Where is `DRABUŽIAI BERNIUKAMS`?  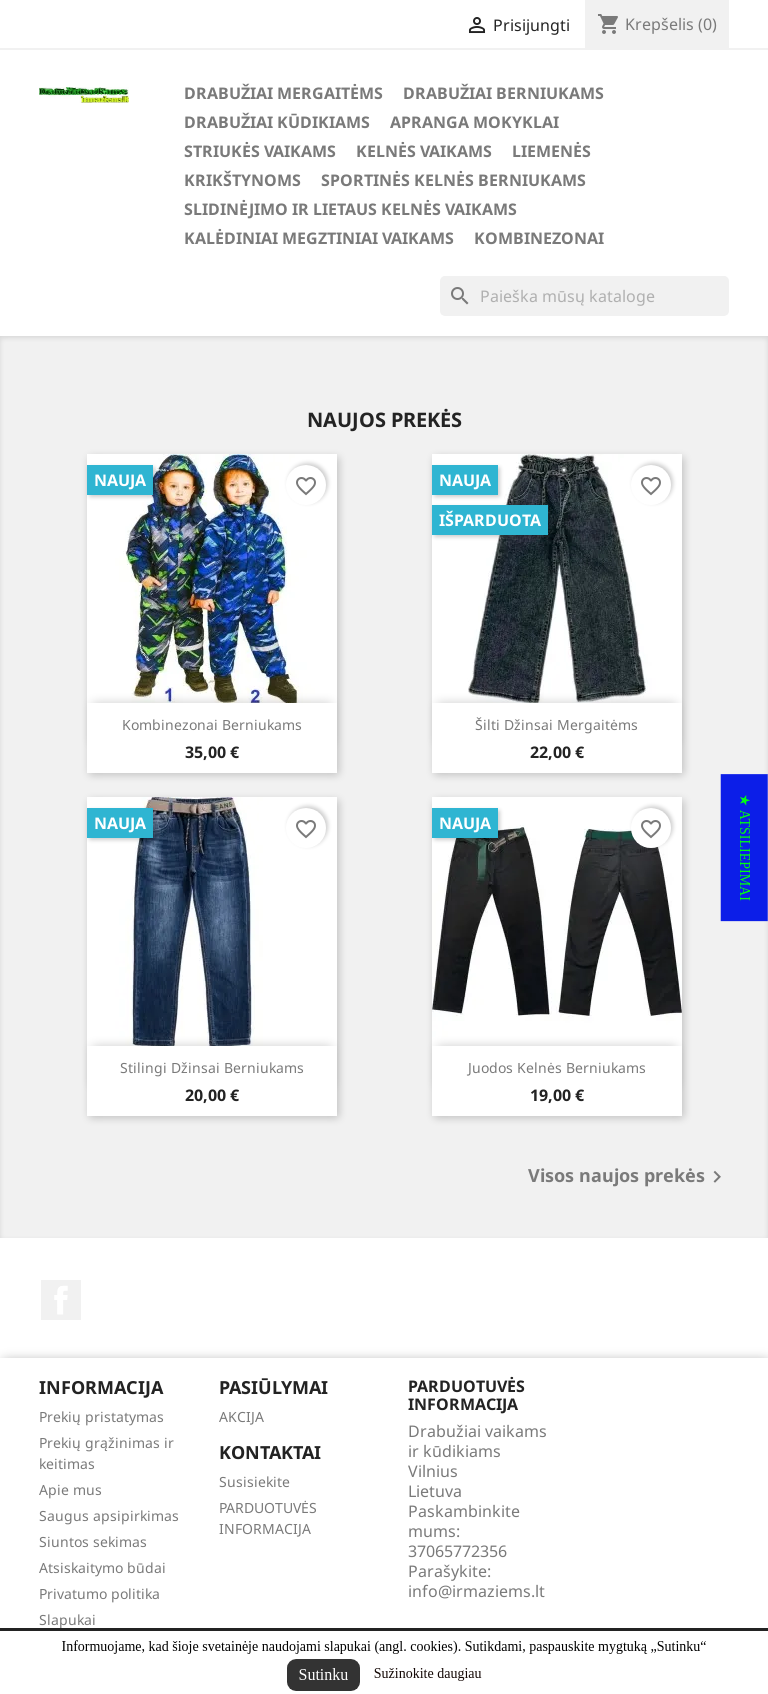 DRABUŽIAI BERNIUKAMS is located at coordinates (503, 93).